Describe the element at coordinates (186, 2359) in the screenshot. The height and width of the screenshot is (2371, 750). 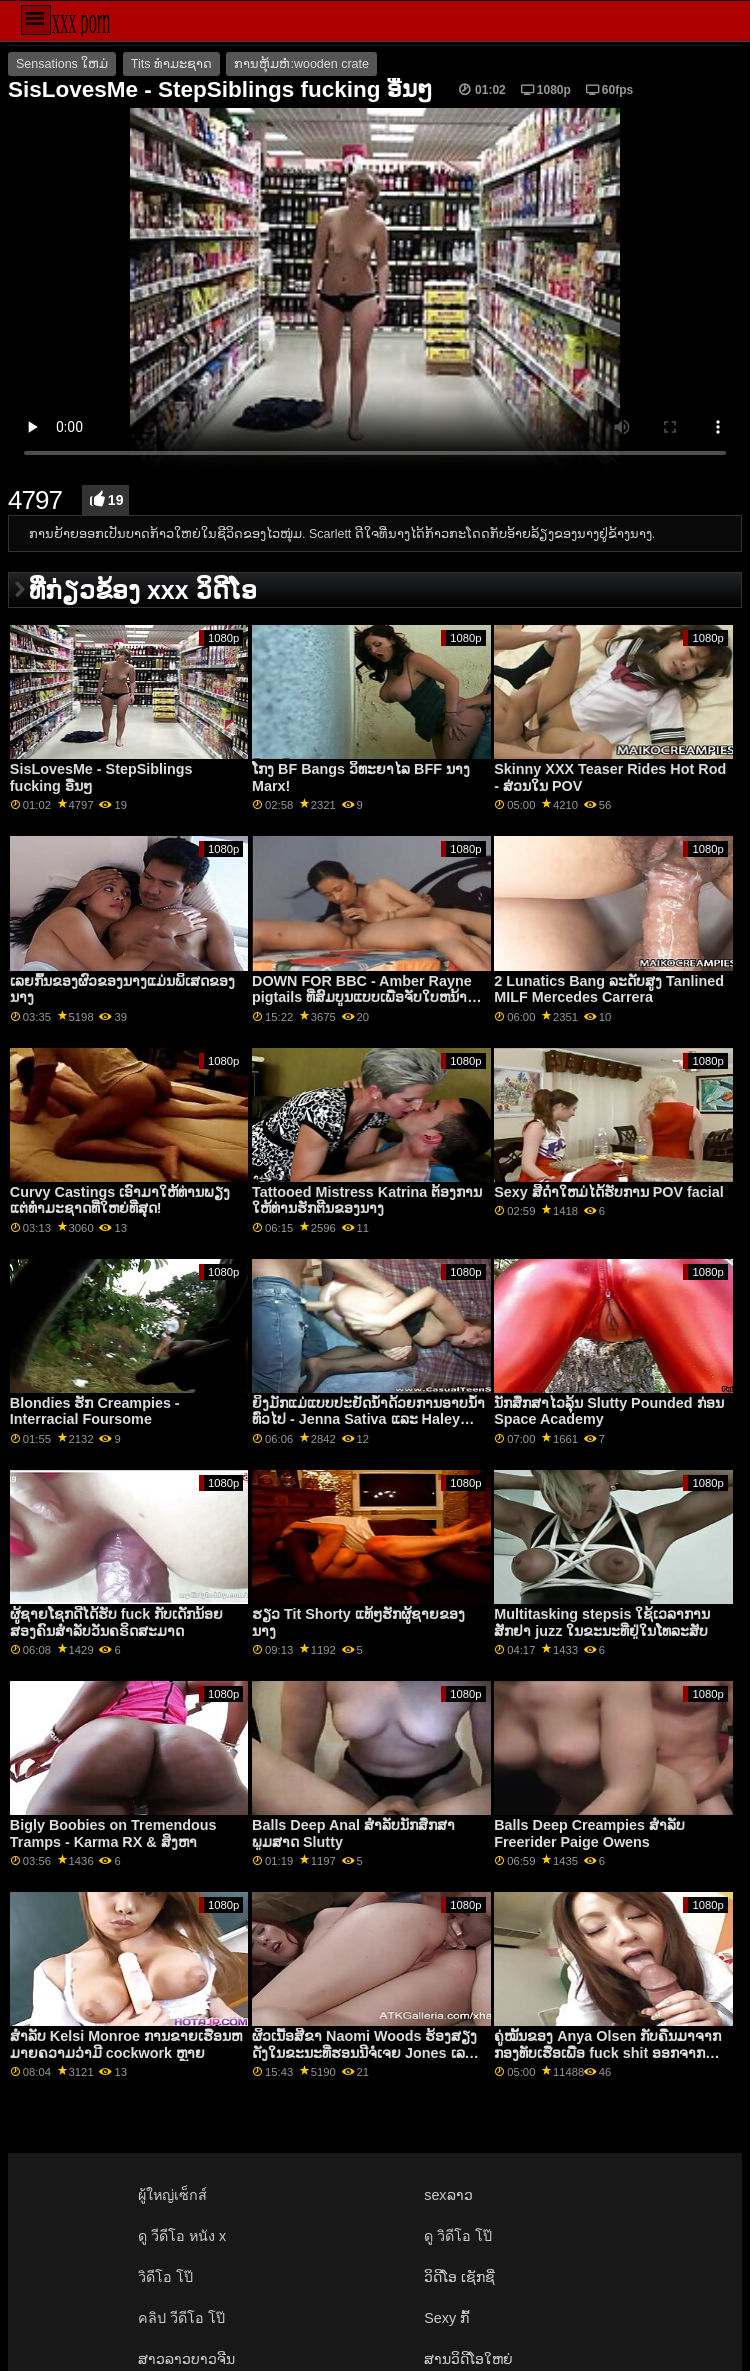
I see `ສາວລາວບາວຈີນ` at that location.